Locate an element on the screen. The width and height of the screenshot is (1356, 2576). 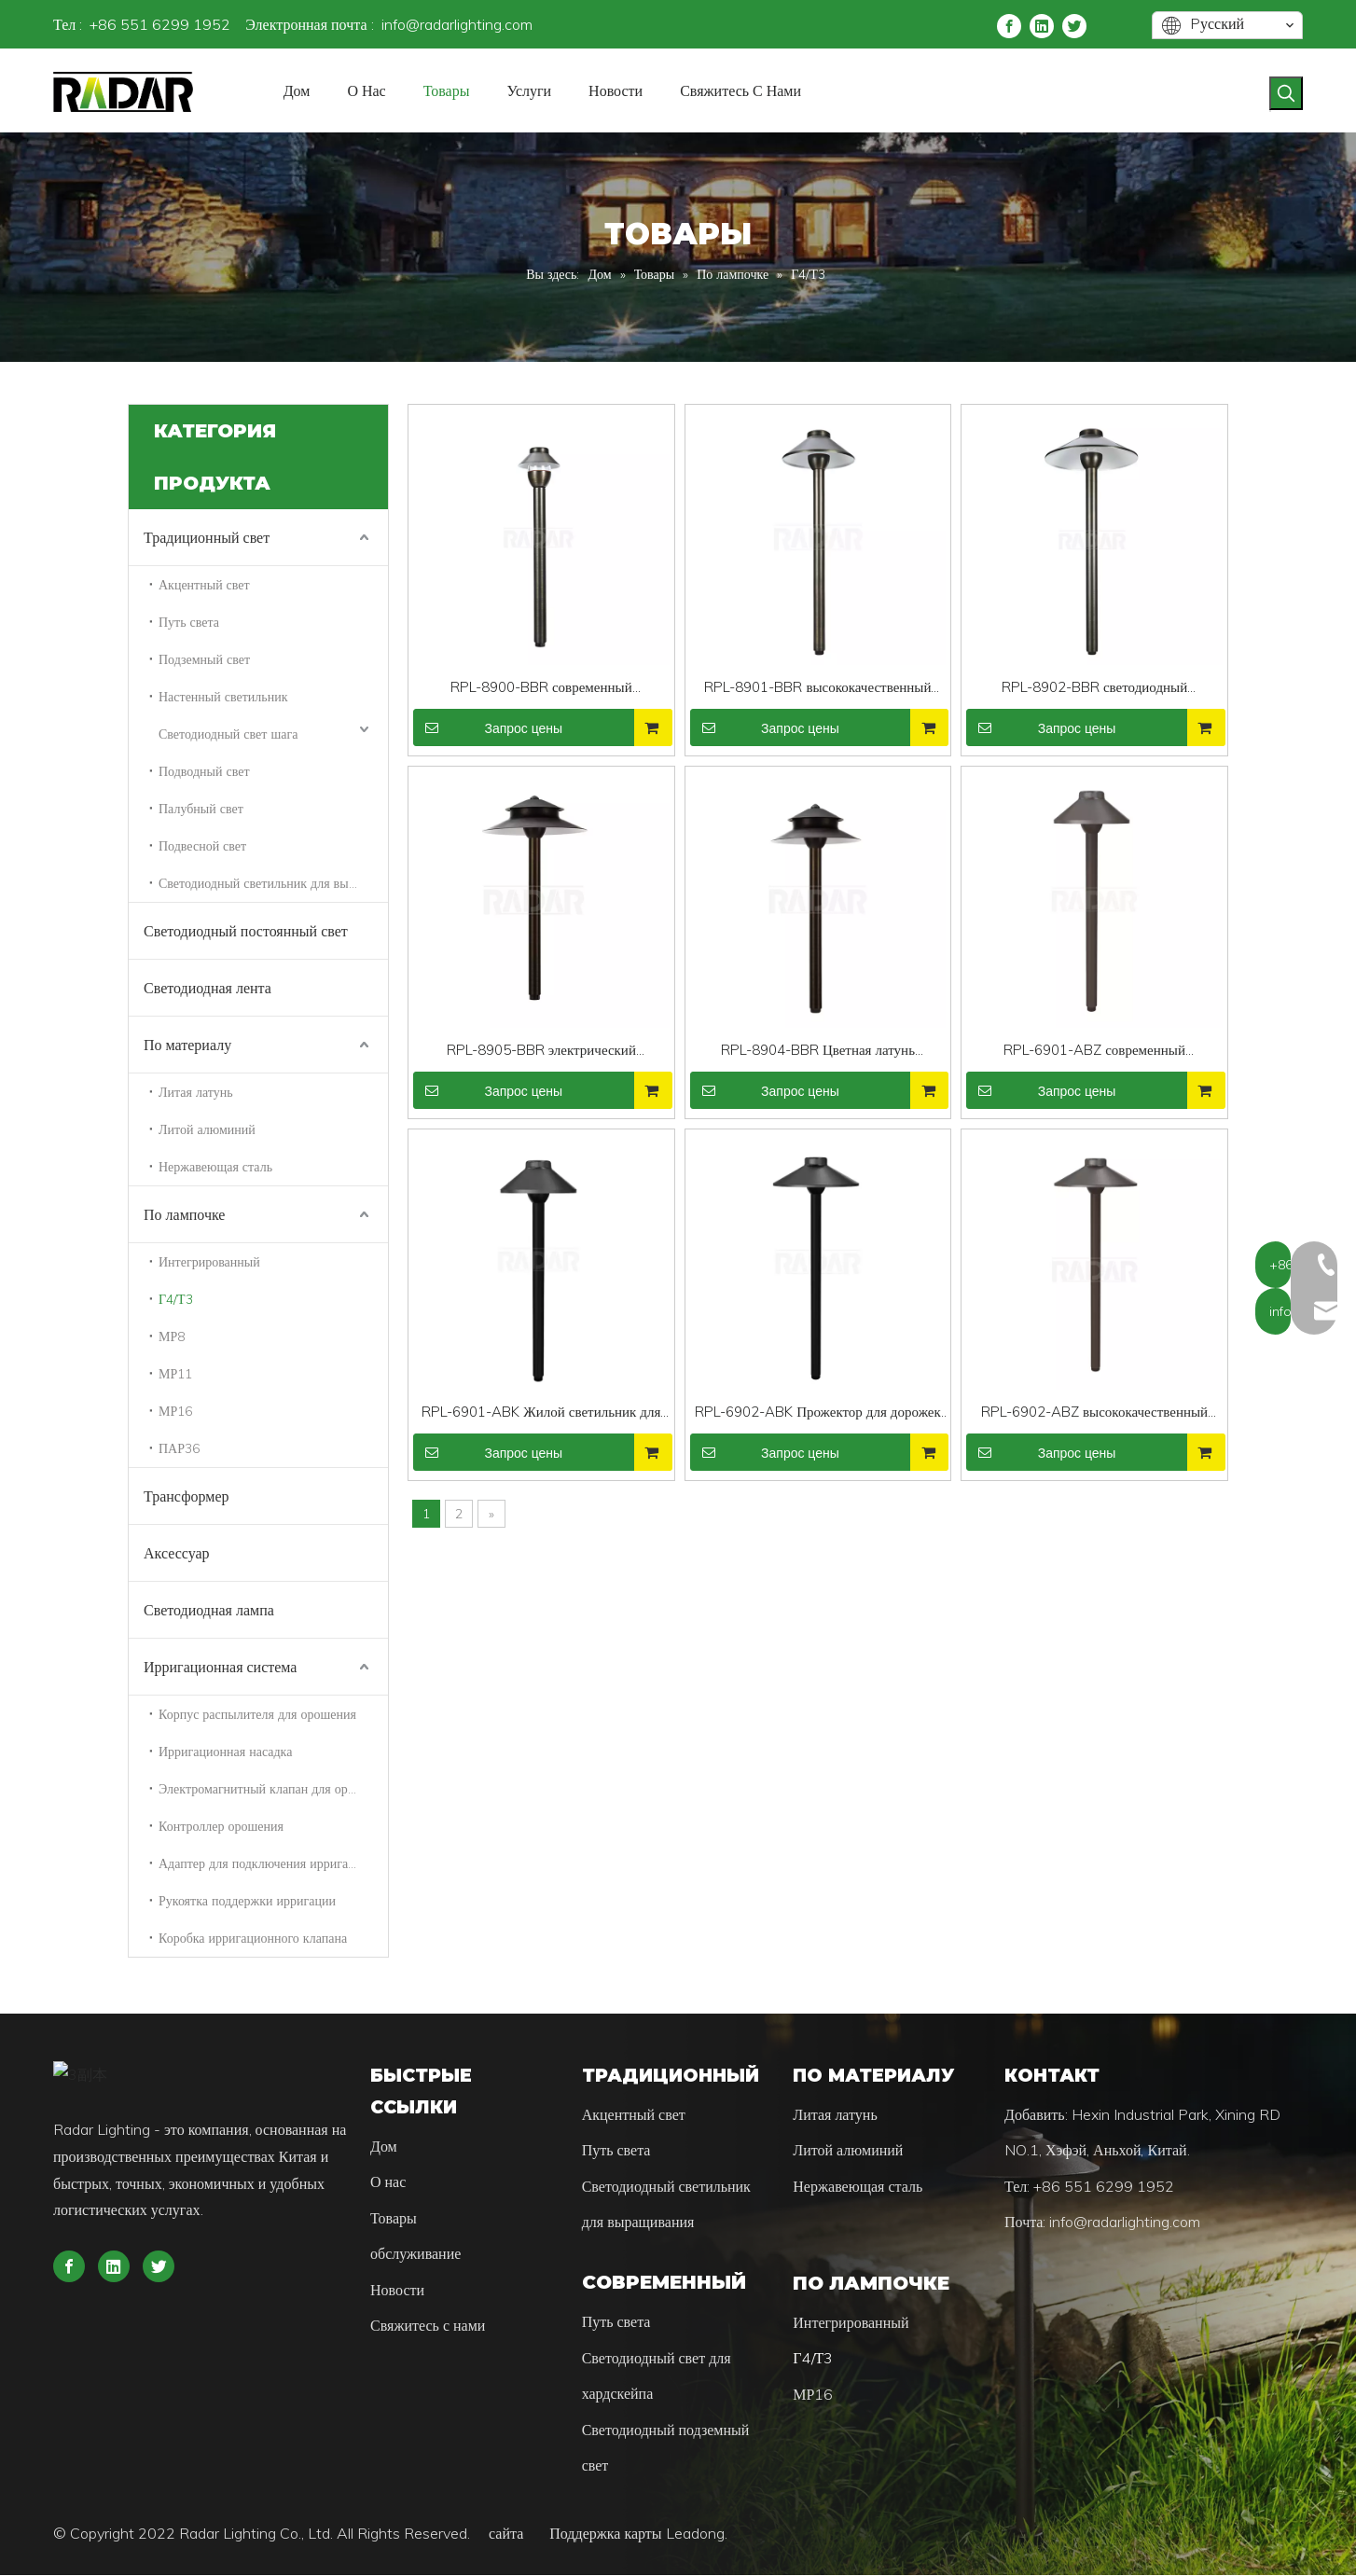
RPL-6901-ABK Жилой светильник для тяжелых условий эксплуатации из алюминия is located at coordinates (541, 1413).